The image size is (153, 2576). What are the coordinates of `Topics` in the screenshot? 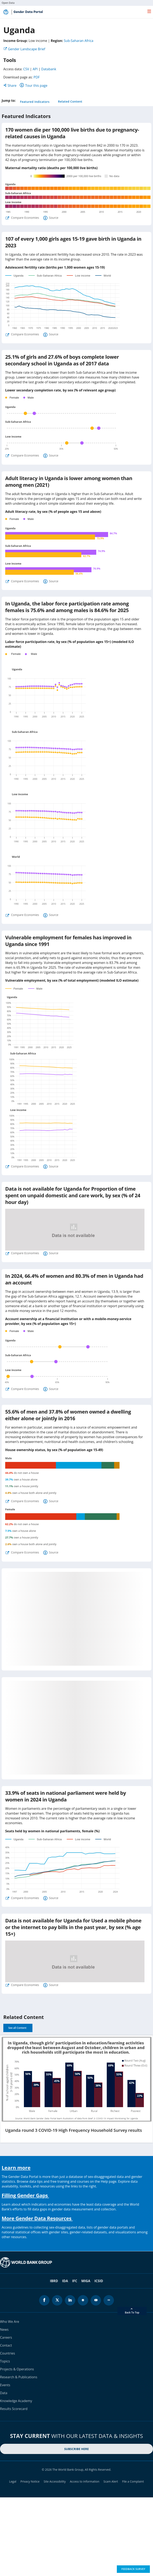 It's located at (5, 2367).